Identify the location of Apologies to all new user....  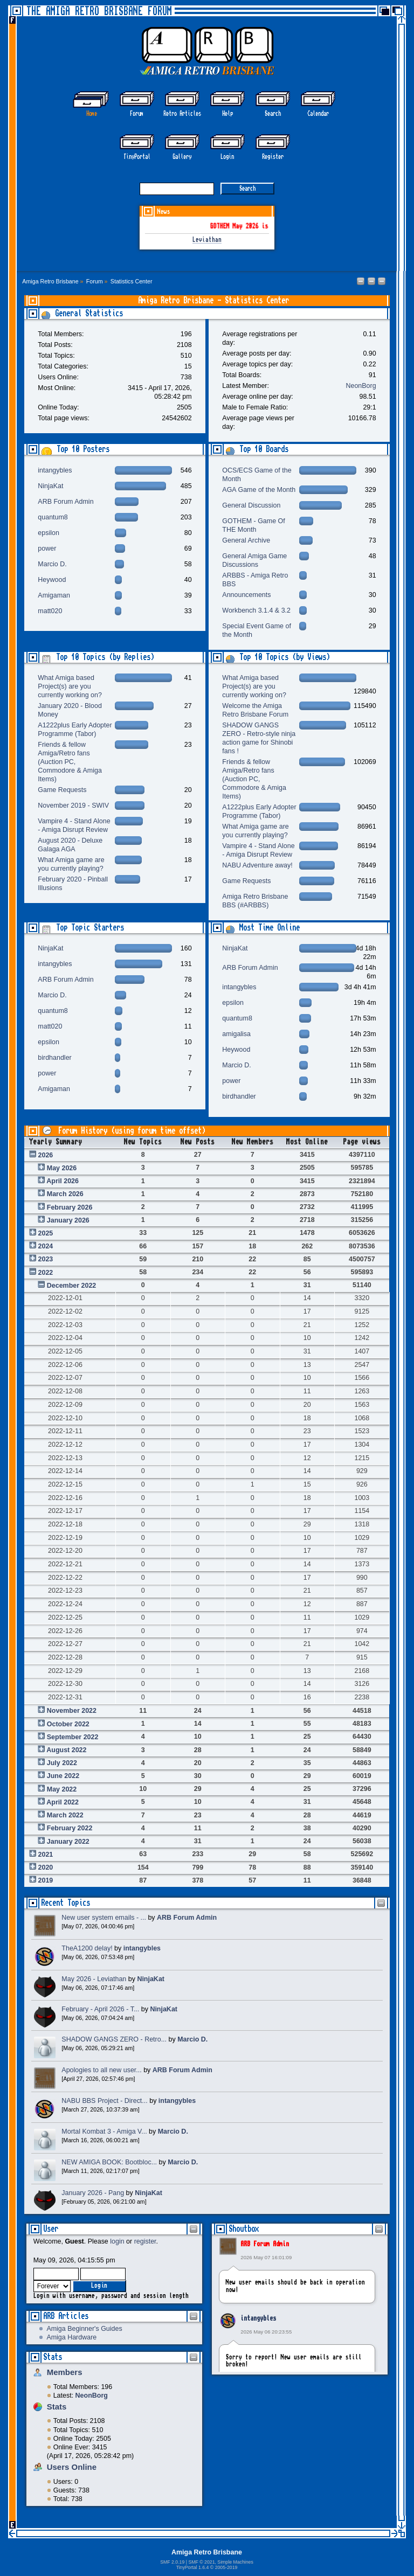
(101, 2070).